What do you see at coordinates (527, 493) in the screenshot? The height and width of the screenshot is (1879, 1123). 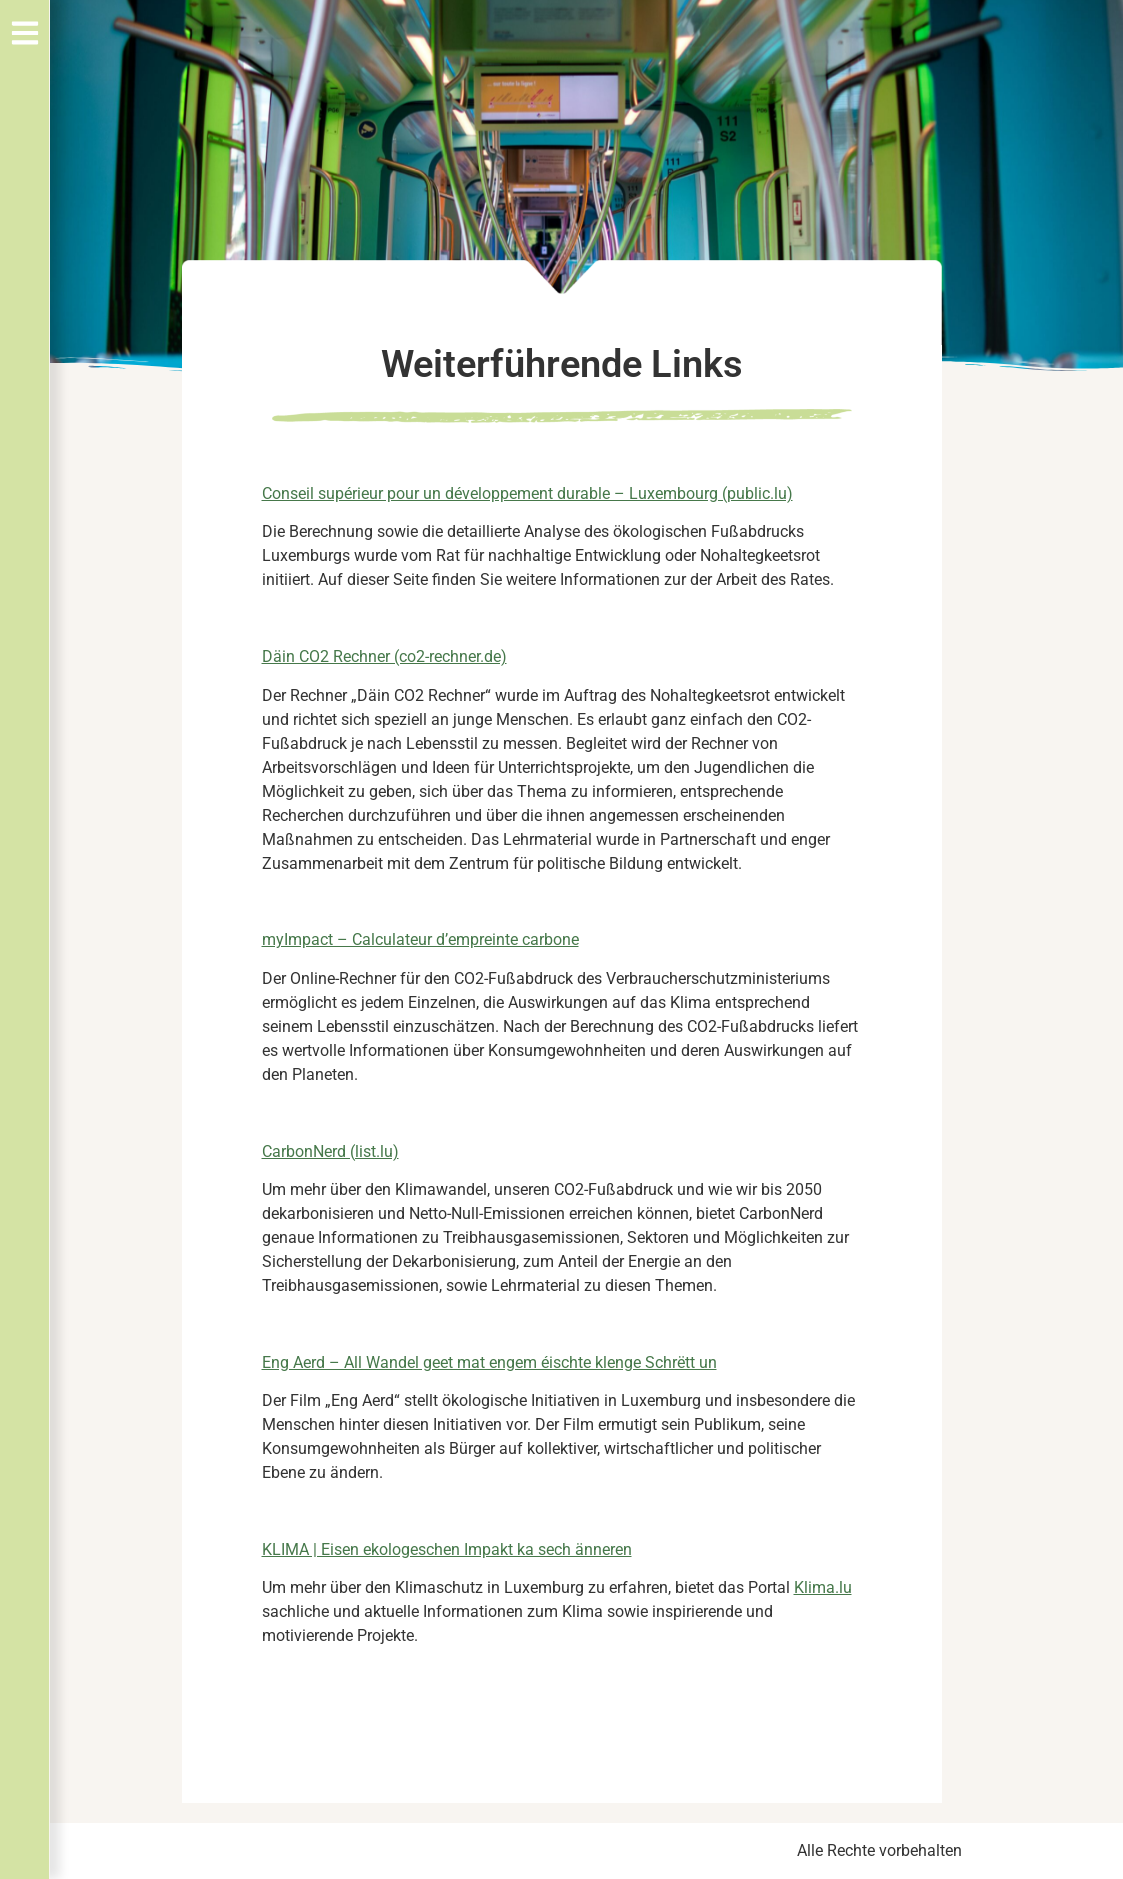 I see `Conseil supérieur pour un développement durable – Luxembourg (public.lu)` at bounding box center [527, 493].